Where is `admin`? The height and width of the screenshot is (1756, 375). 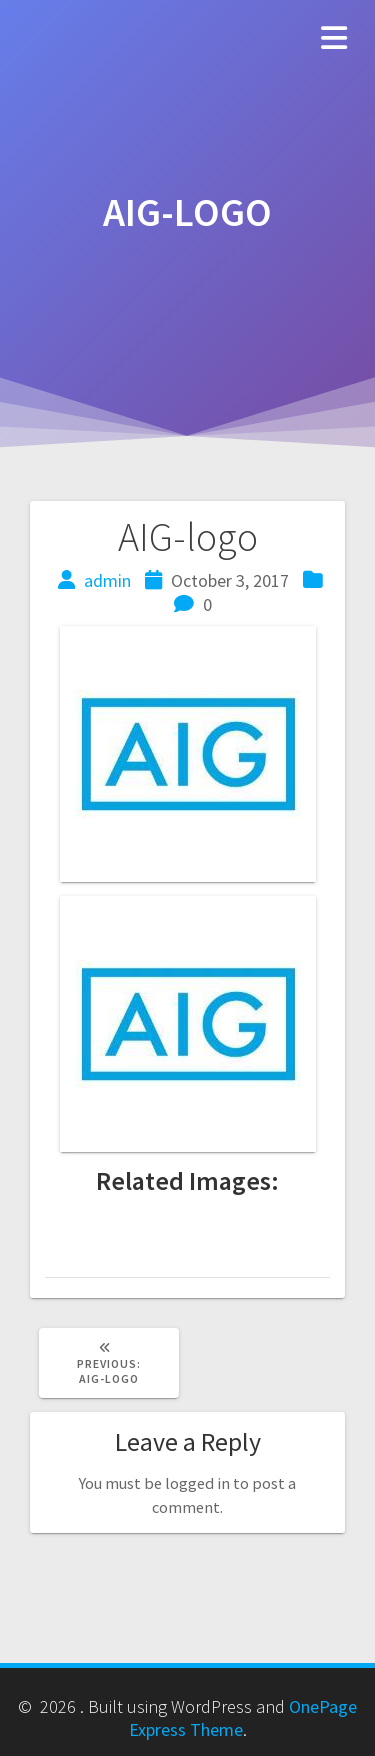 admin is located at coordinates (107, 580).